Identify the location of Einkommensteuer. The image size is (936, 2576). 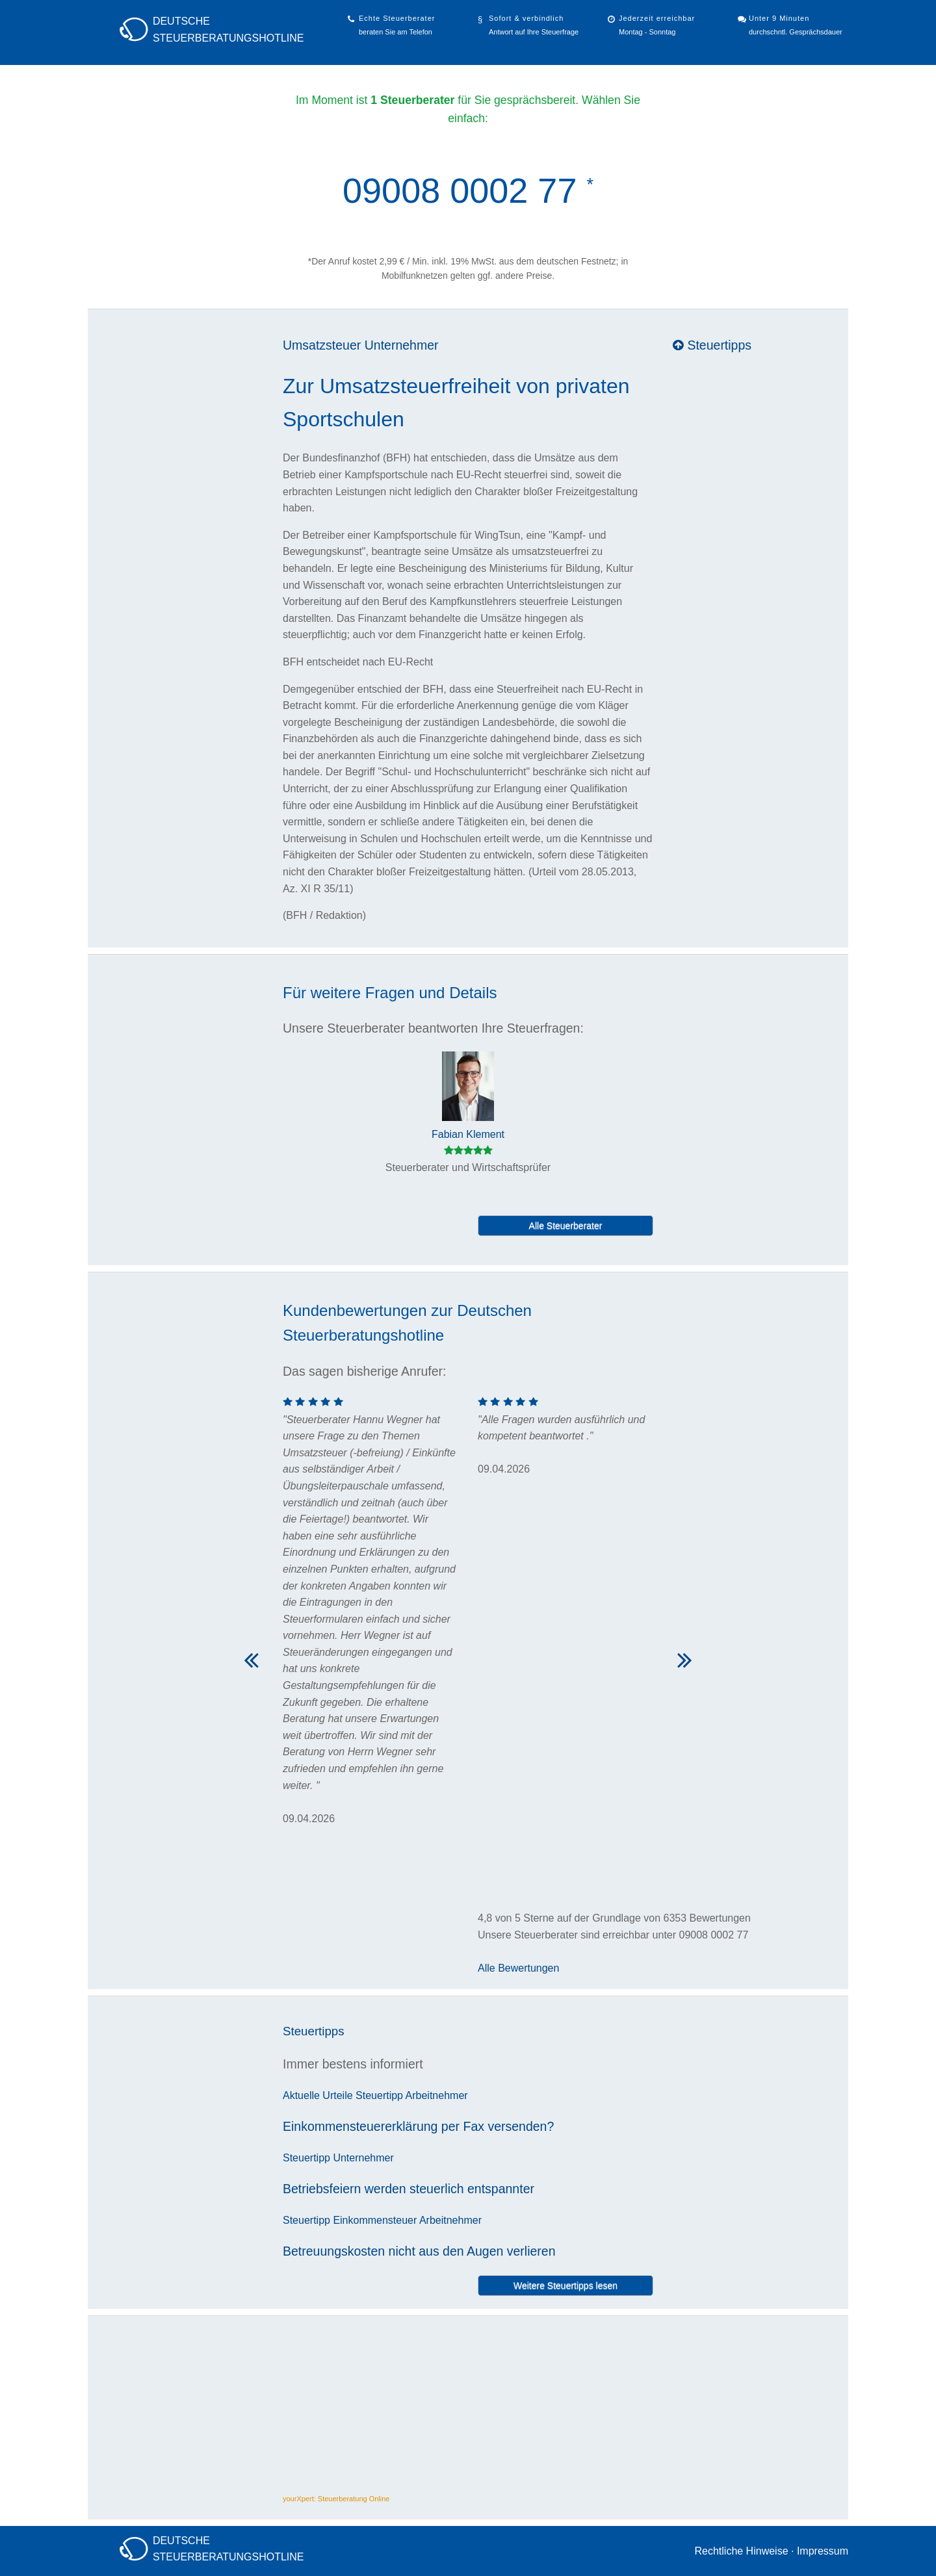
(375, 2220).